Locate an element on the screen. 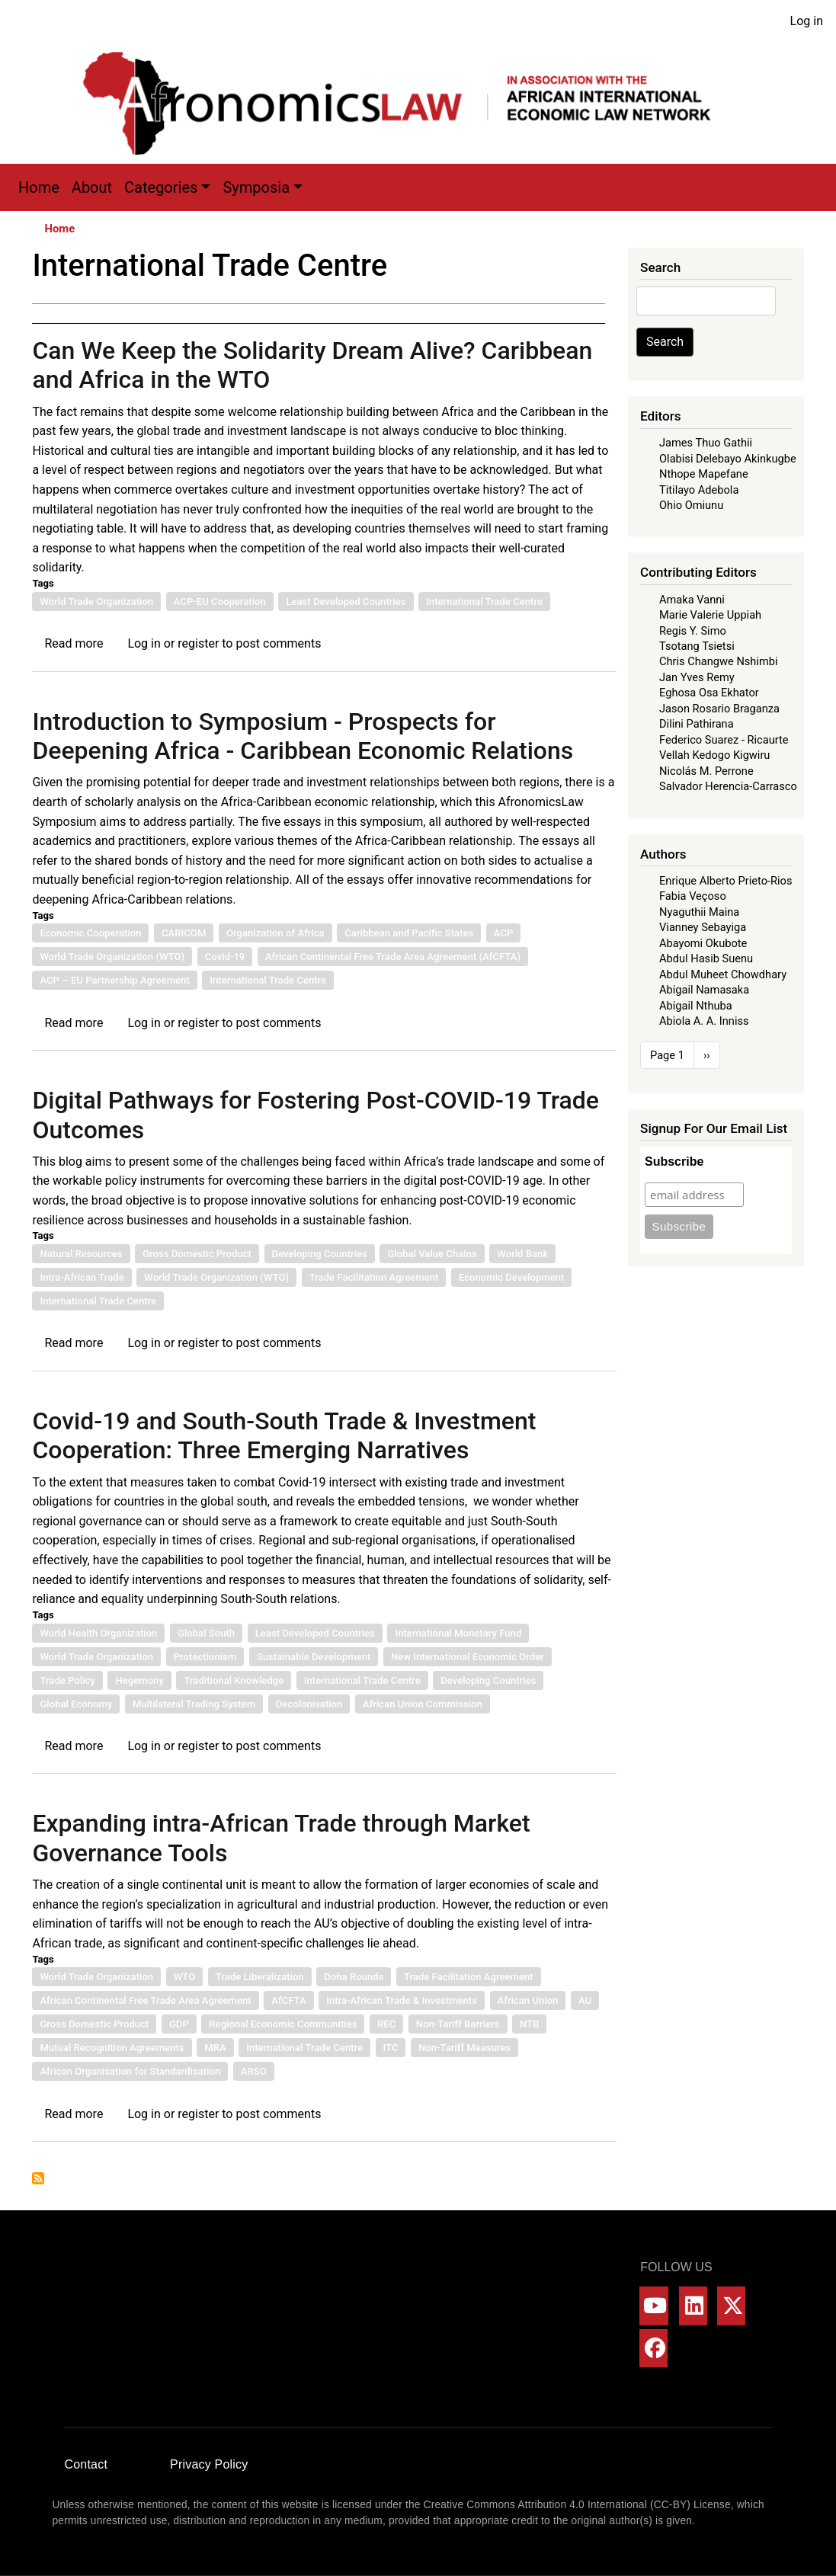 This screenshot has height=2576, width=836. Privacy Policy is located at coordinates (209, 2464).